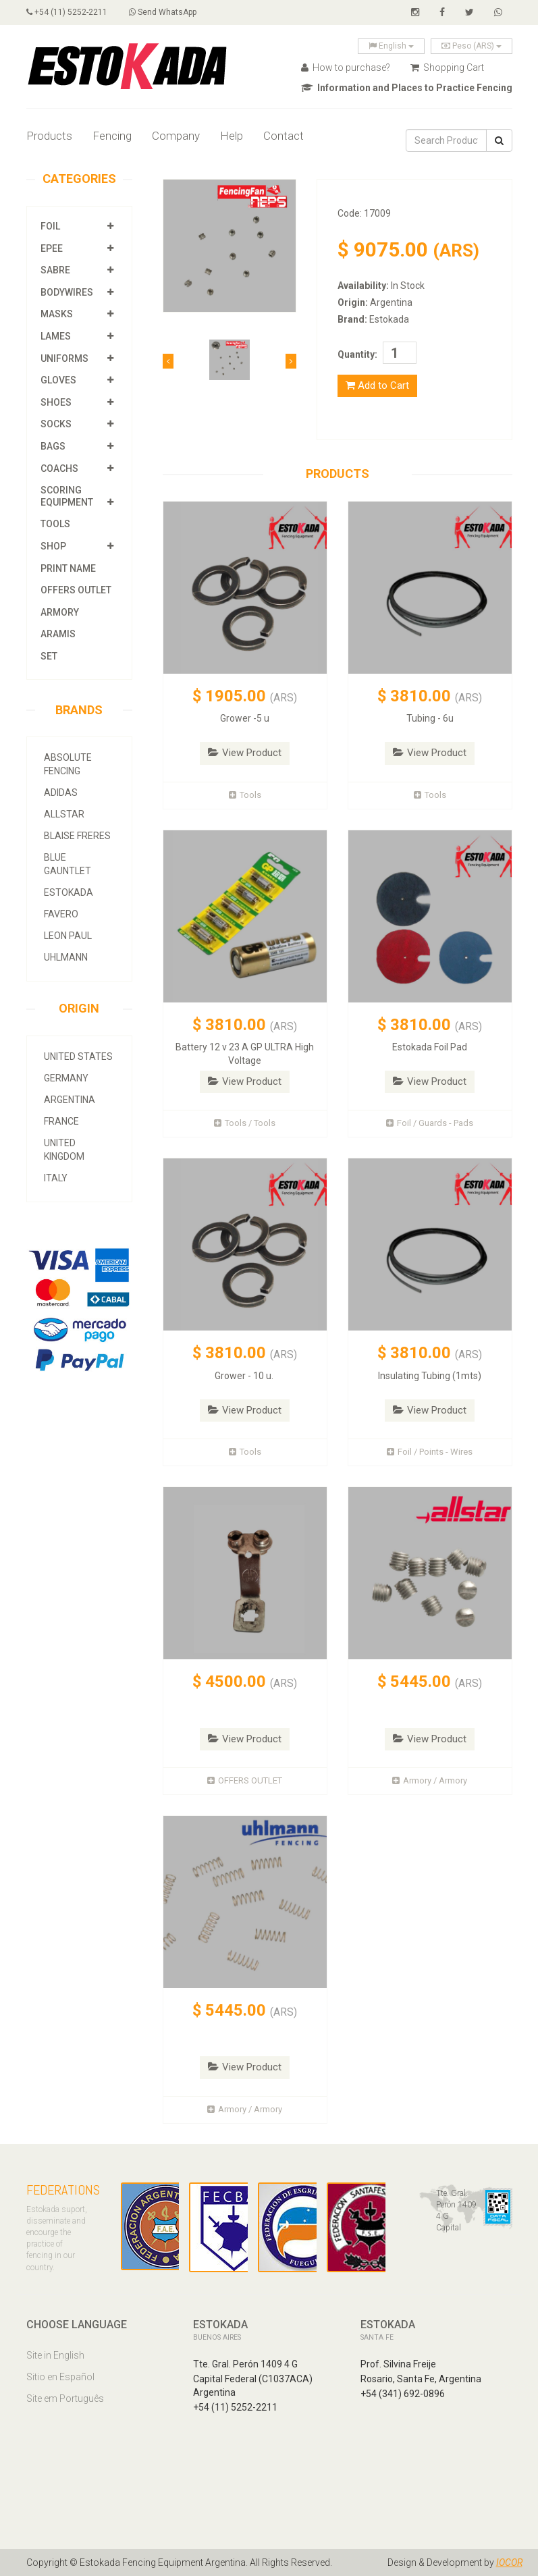  What do you see at coordinates (50, 226) in the screenshot?
I see `Foil` at bounding box center [50, 226].